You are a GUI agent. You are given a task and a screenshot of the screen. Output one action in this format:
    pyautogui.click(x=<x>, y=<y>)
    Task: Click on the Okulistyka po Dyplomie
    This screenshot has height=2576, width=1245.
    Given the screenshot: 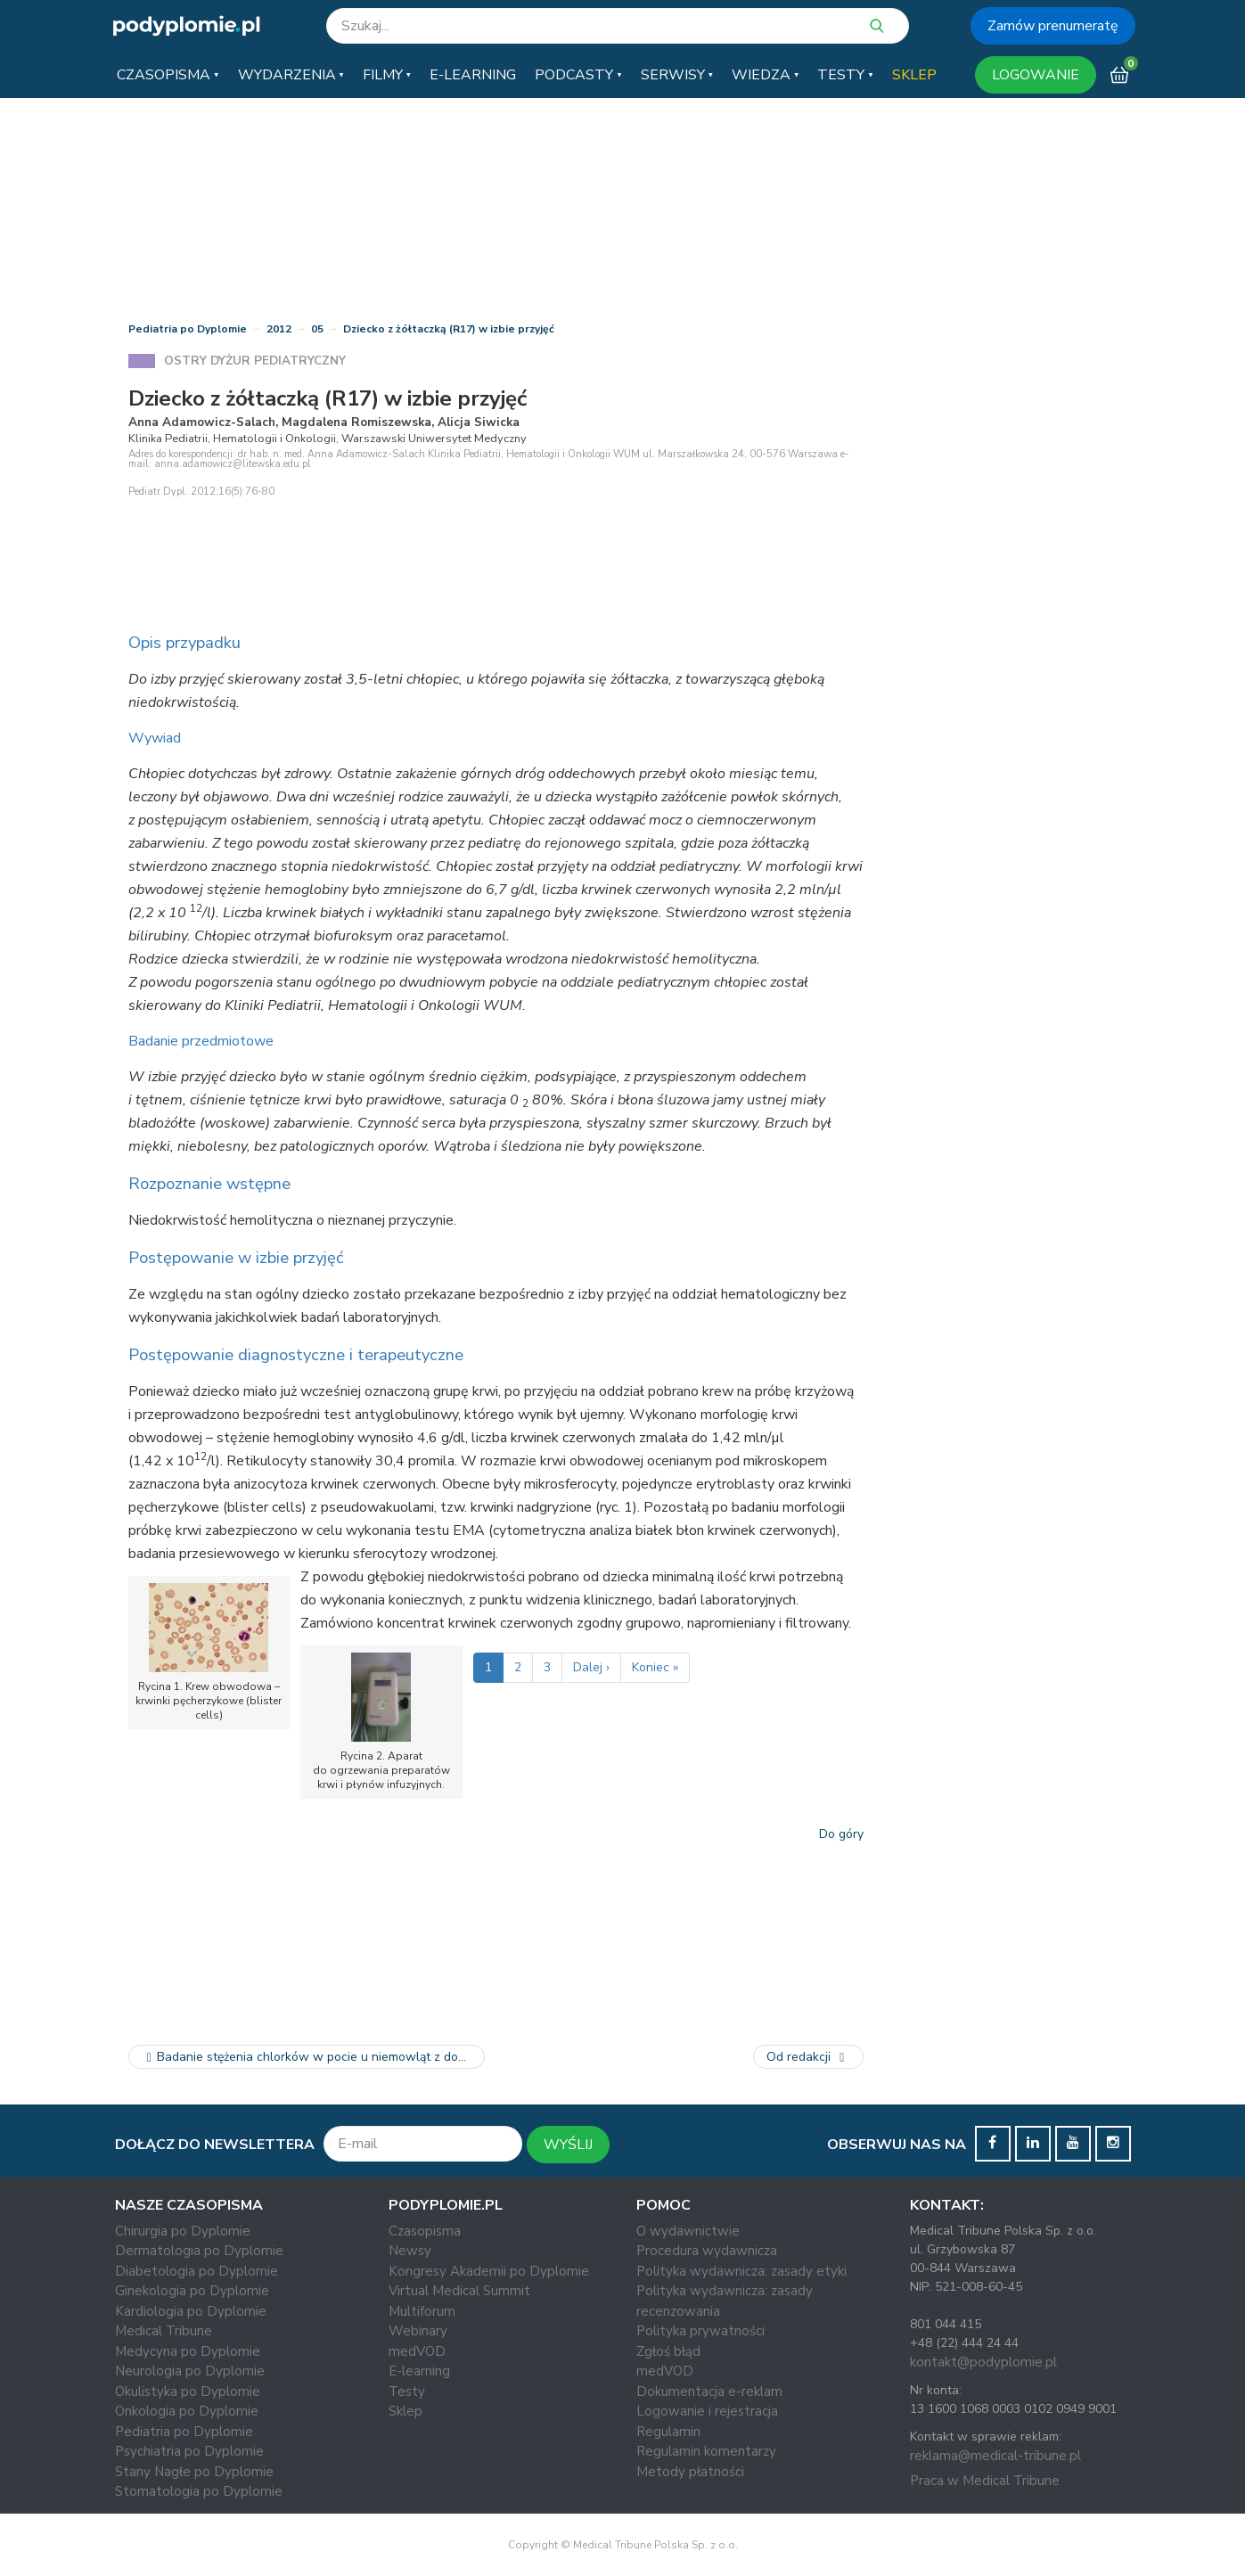 What is the action you would take?
    pyautogui.click(x=187, y=2391)
    